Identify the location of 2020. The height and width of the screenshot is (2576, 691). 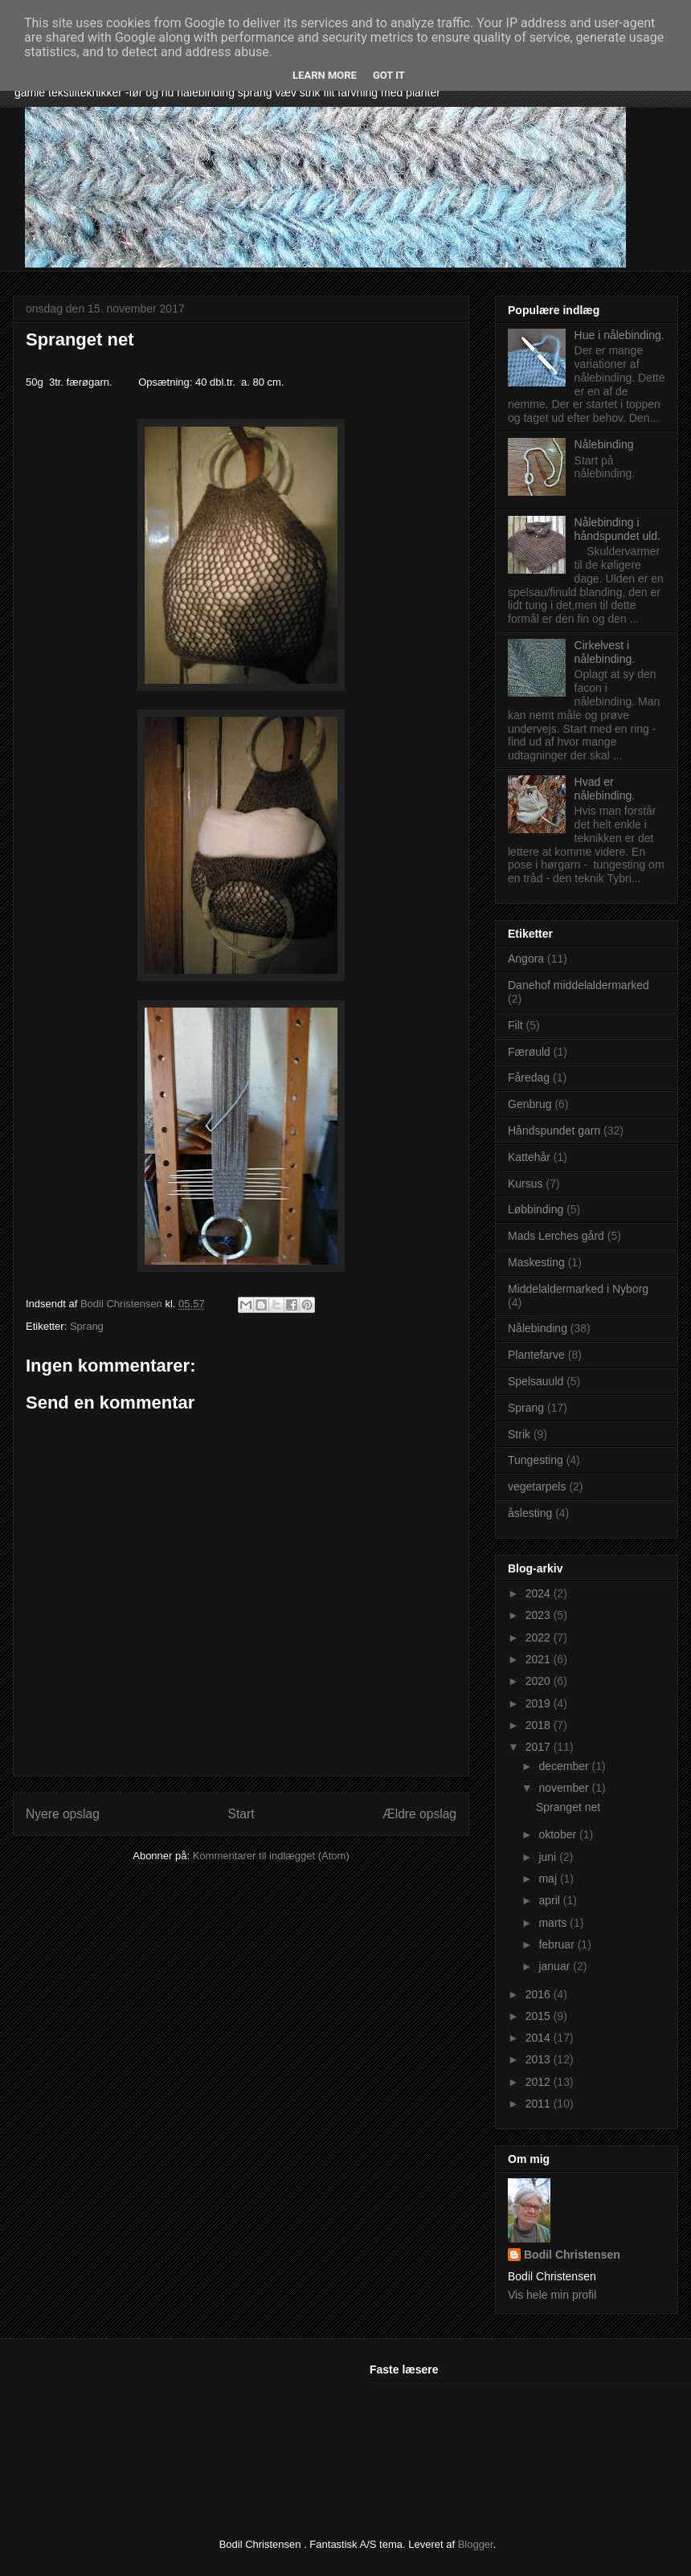
(539, 1680).